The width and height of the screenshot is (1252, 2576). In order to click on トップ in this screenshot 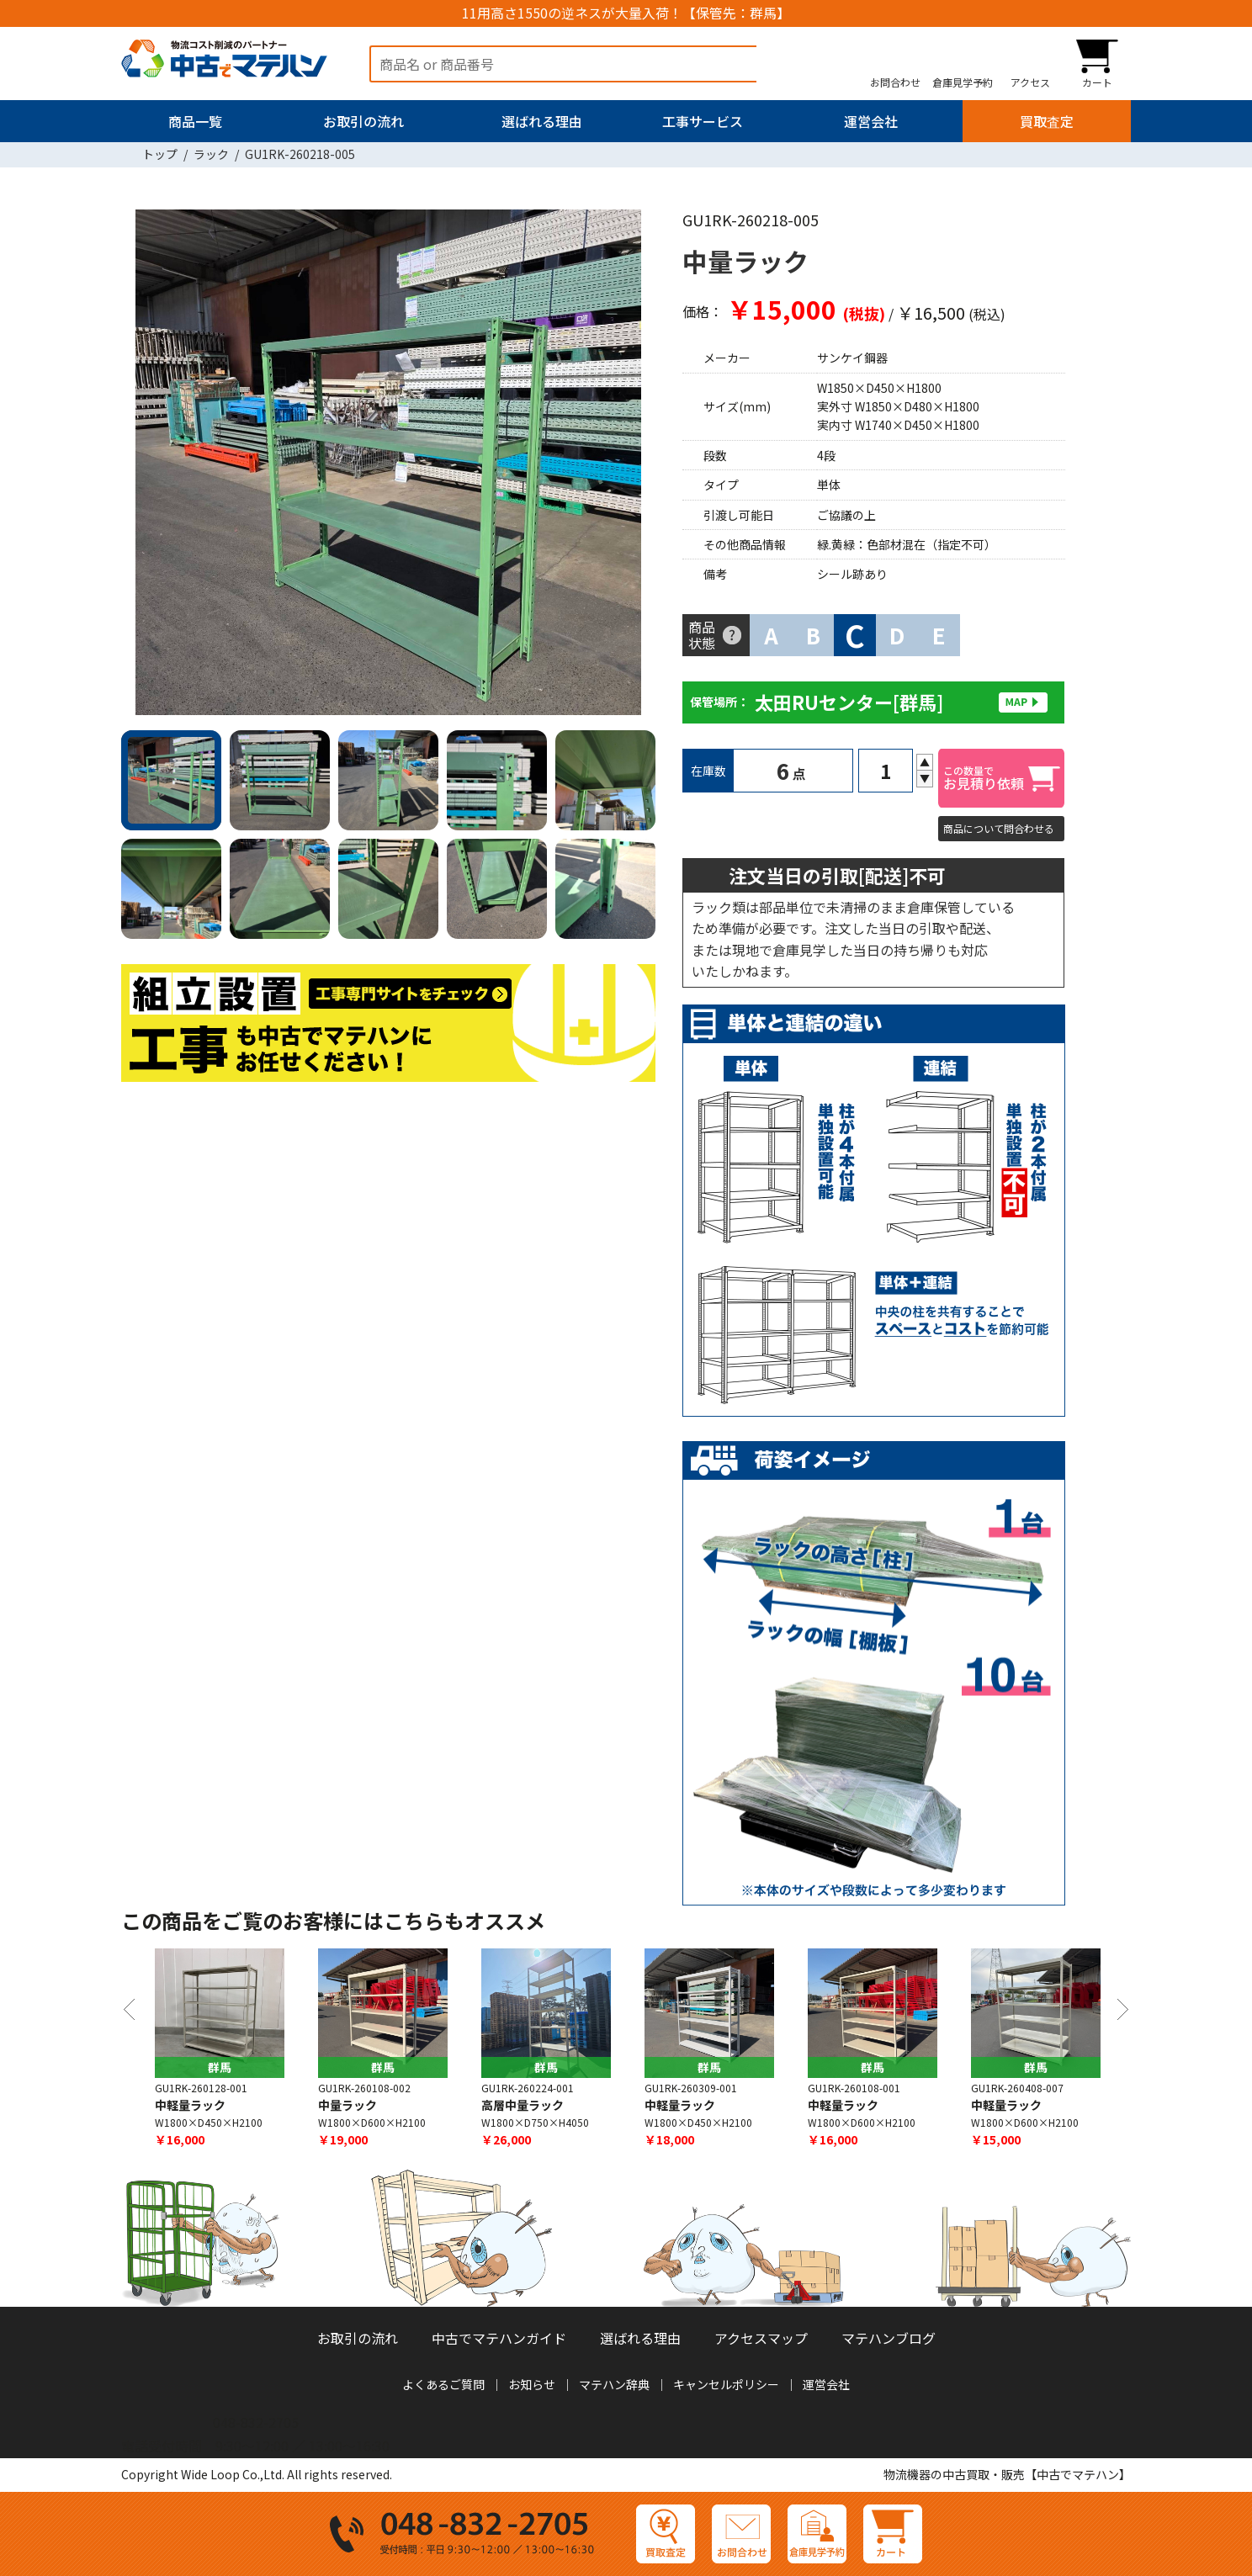, I will do `click(160, 154)`.